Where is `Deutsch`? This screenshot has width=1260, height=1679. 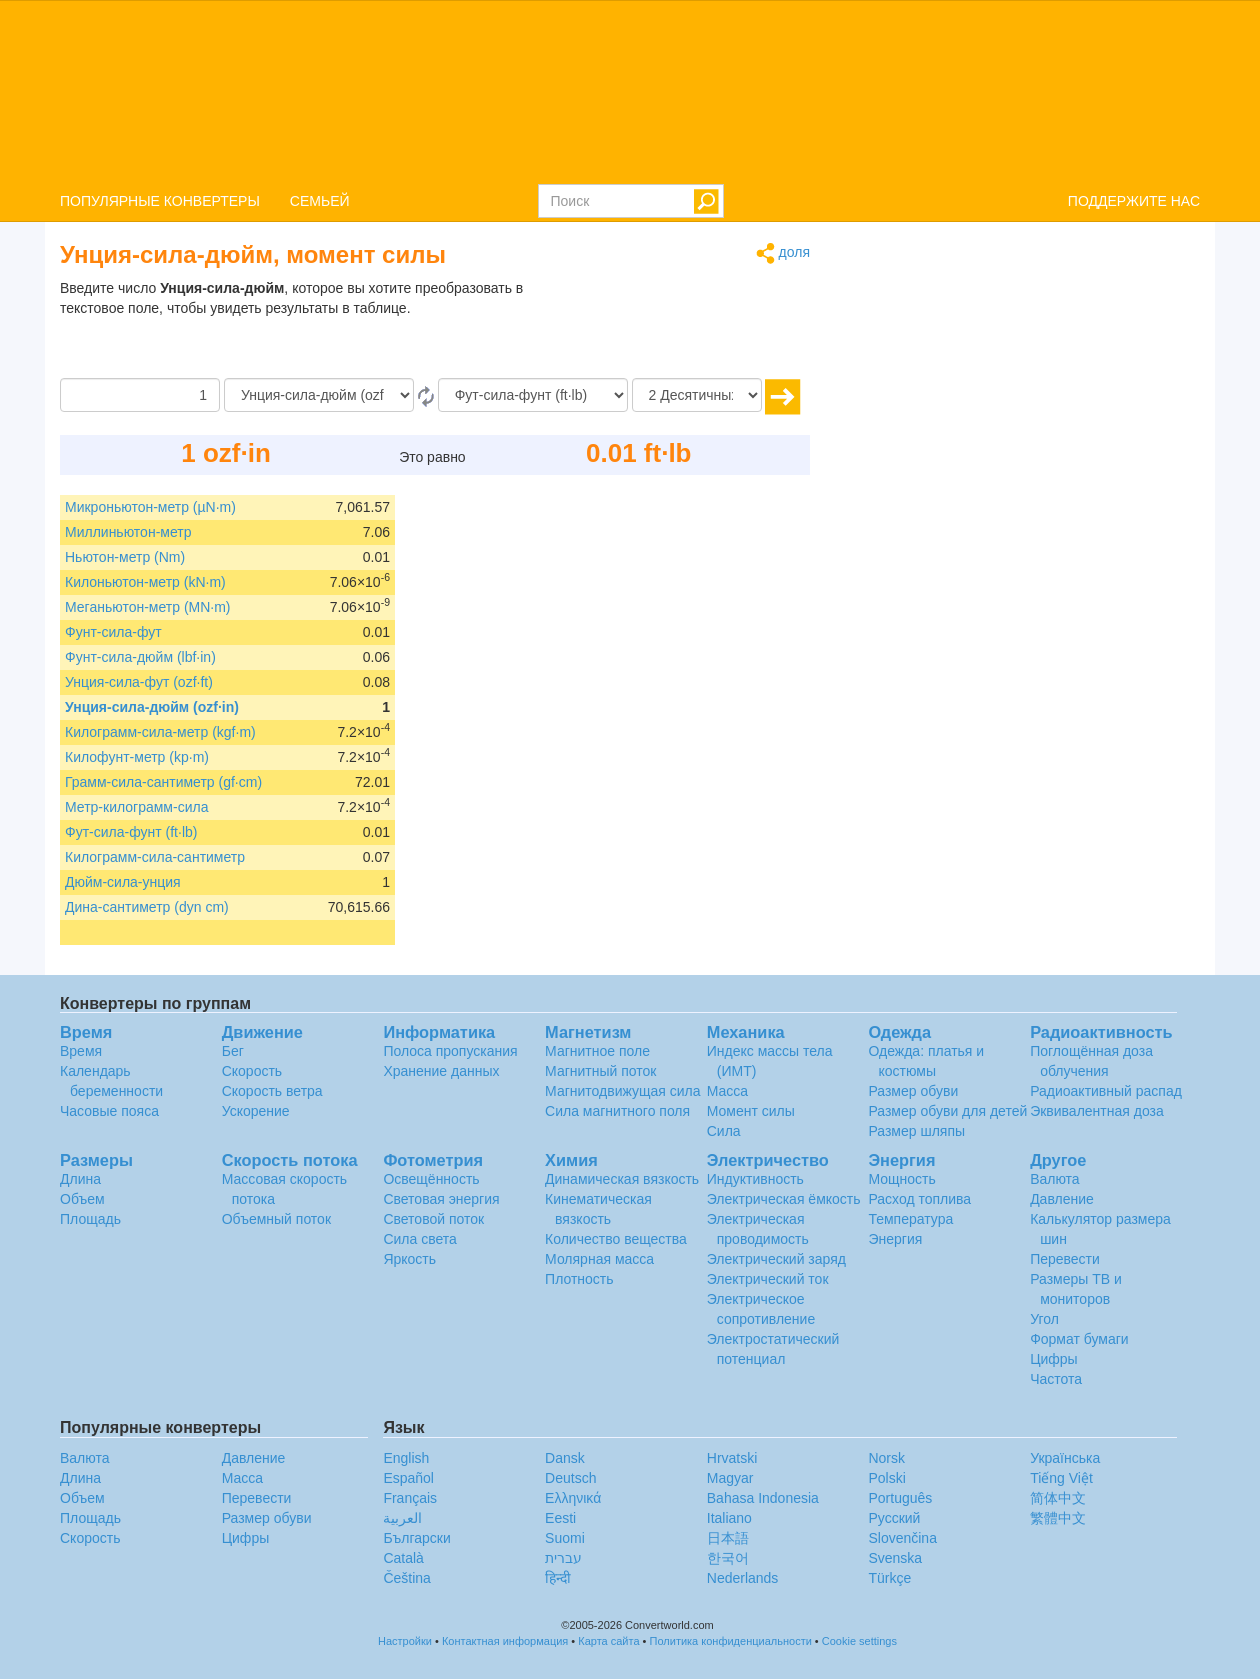
Deutsch is located at coordinates (570, 1478).